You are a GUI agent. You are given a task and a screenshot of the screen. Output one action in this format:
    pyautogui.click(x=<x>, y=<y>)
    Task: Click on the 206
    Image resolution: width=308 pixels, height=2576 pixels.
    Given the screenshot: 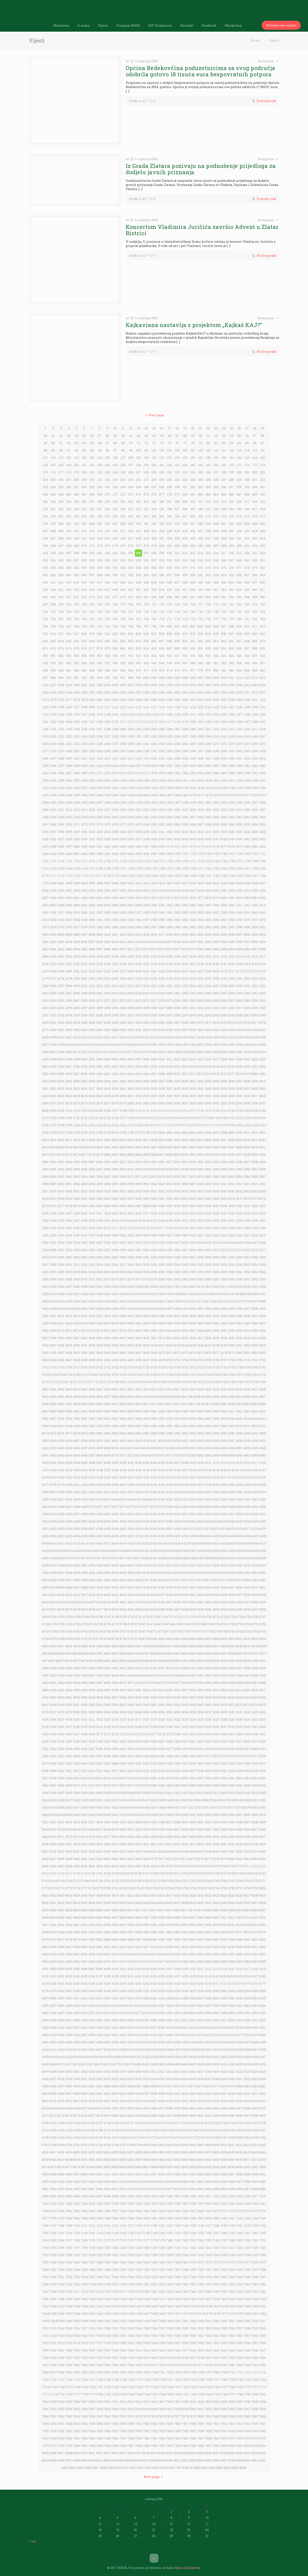 What is the action you would take?
    pyautogui.click(x=60, y=479)
    